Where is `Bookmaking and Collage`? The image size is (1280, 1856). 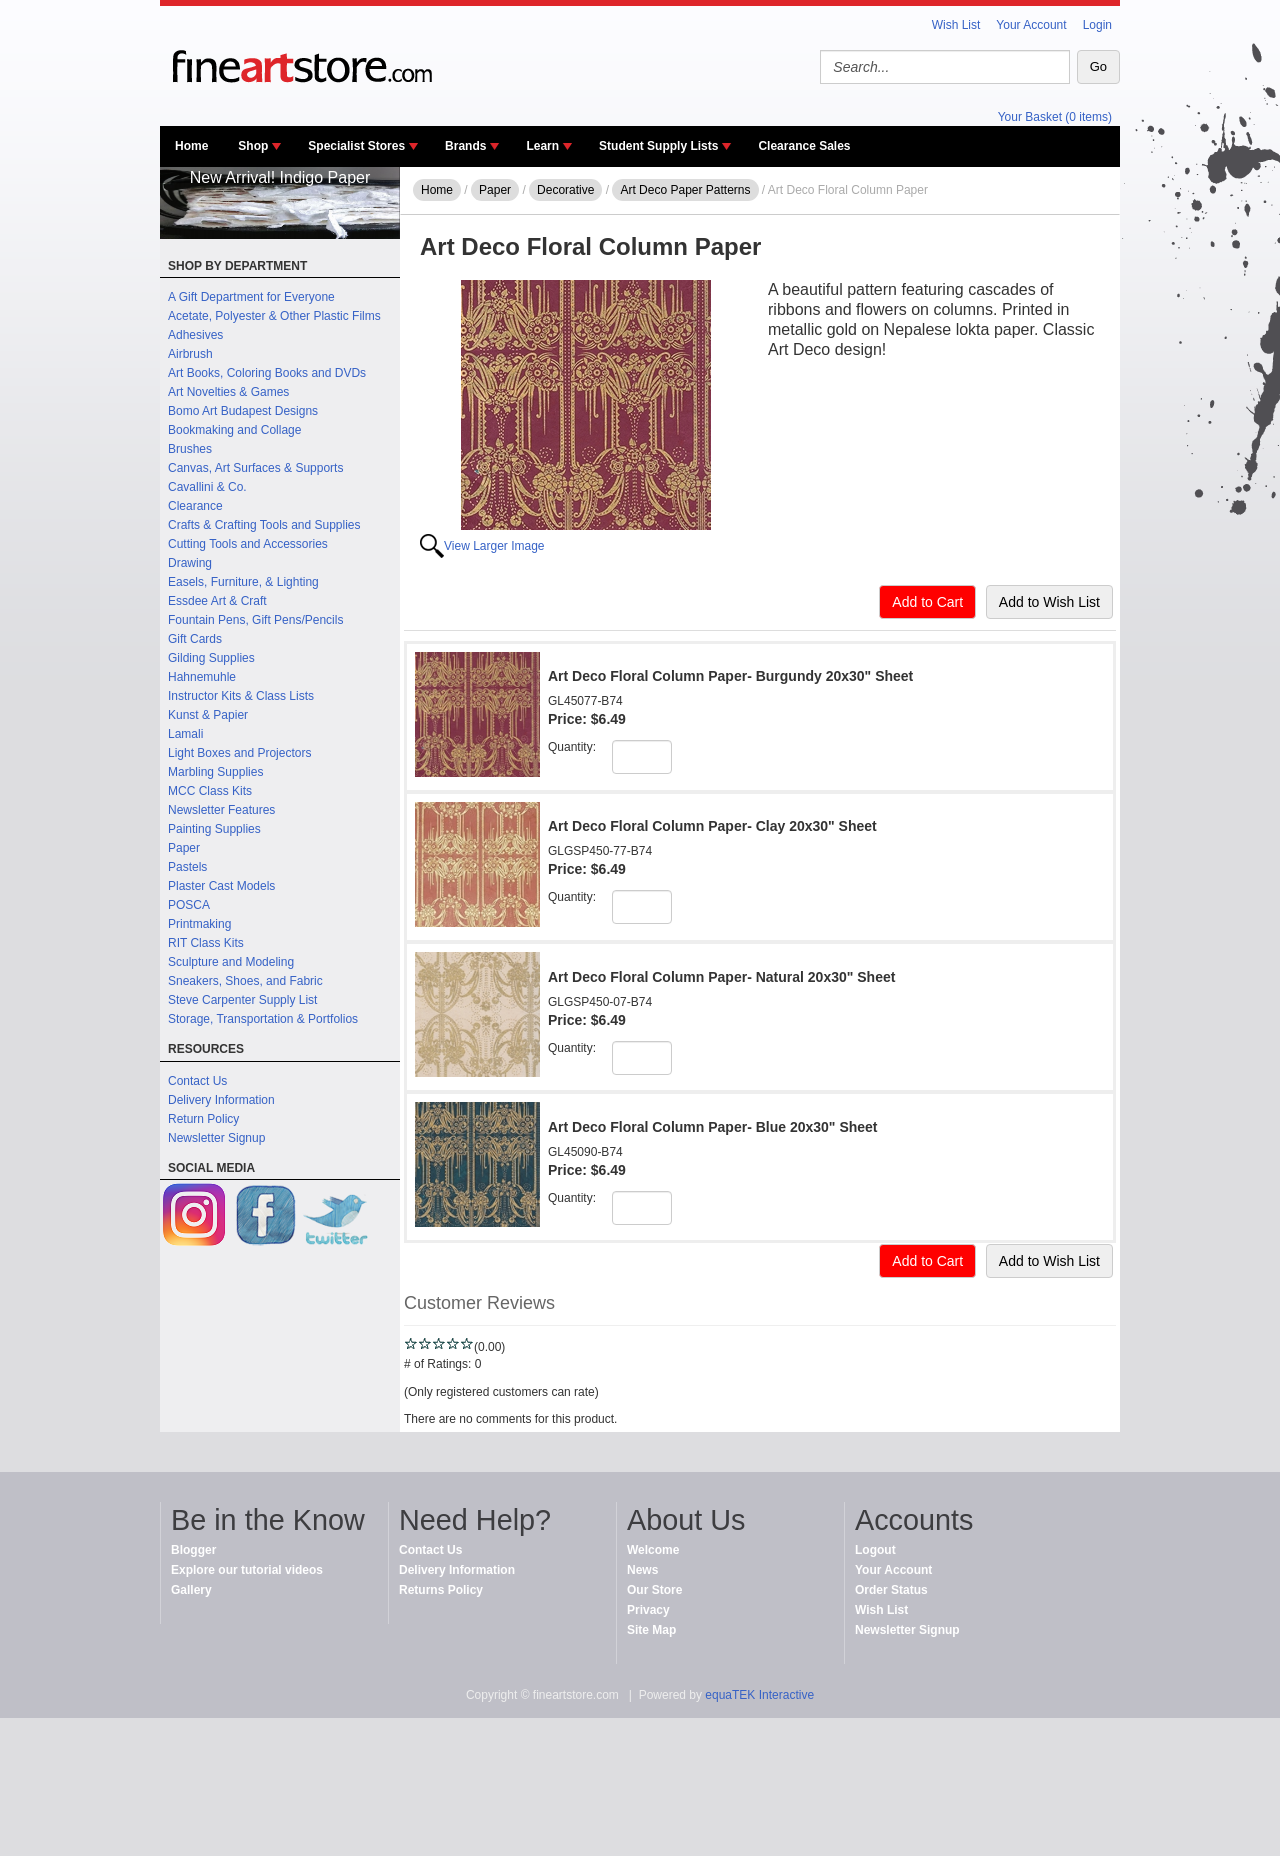 Bookmaking and Collage is located at coordinates (234, 430).